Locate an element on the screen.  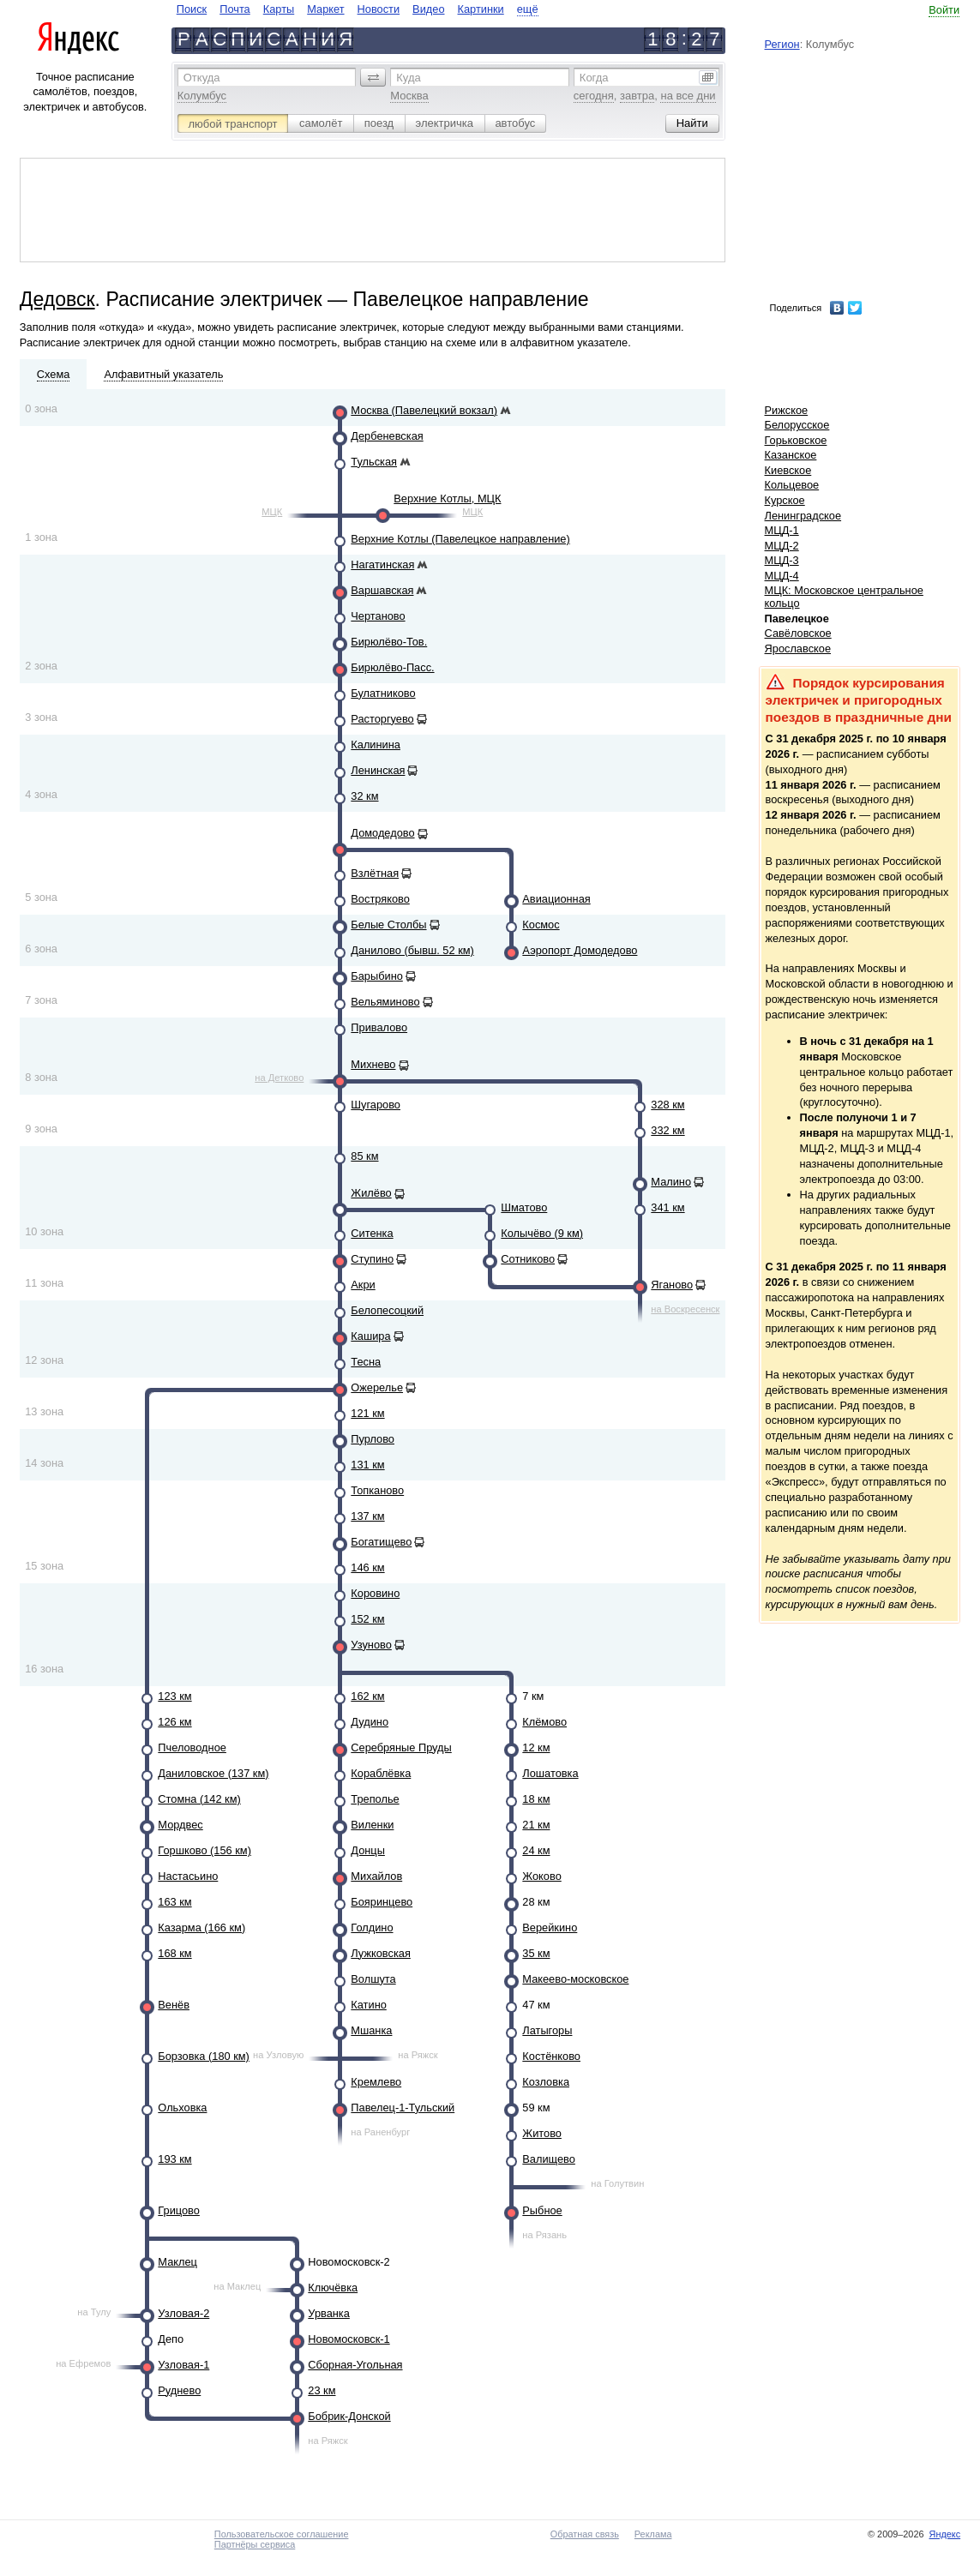
Макеево-московское is located at coordinates (575, 1979).